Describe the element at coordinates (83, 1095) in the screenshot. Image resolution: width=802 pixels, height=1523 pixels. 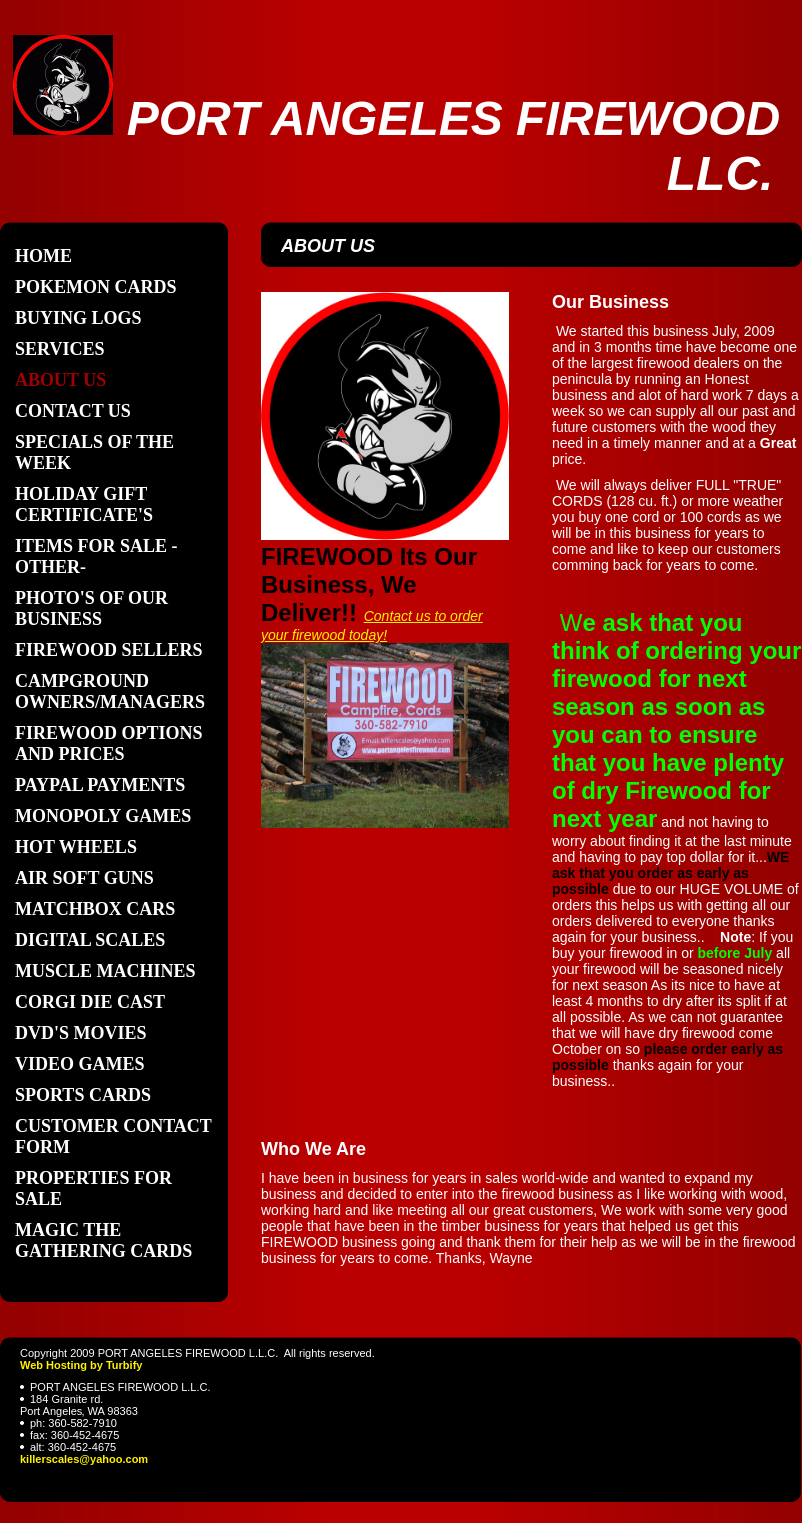
I see `Sports cards` at that location.